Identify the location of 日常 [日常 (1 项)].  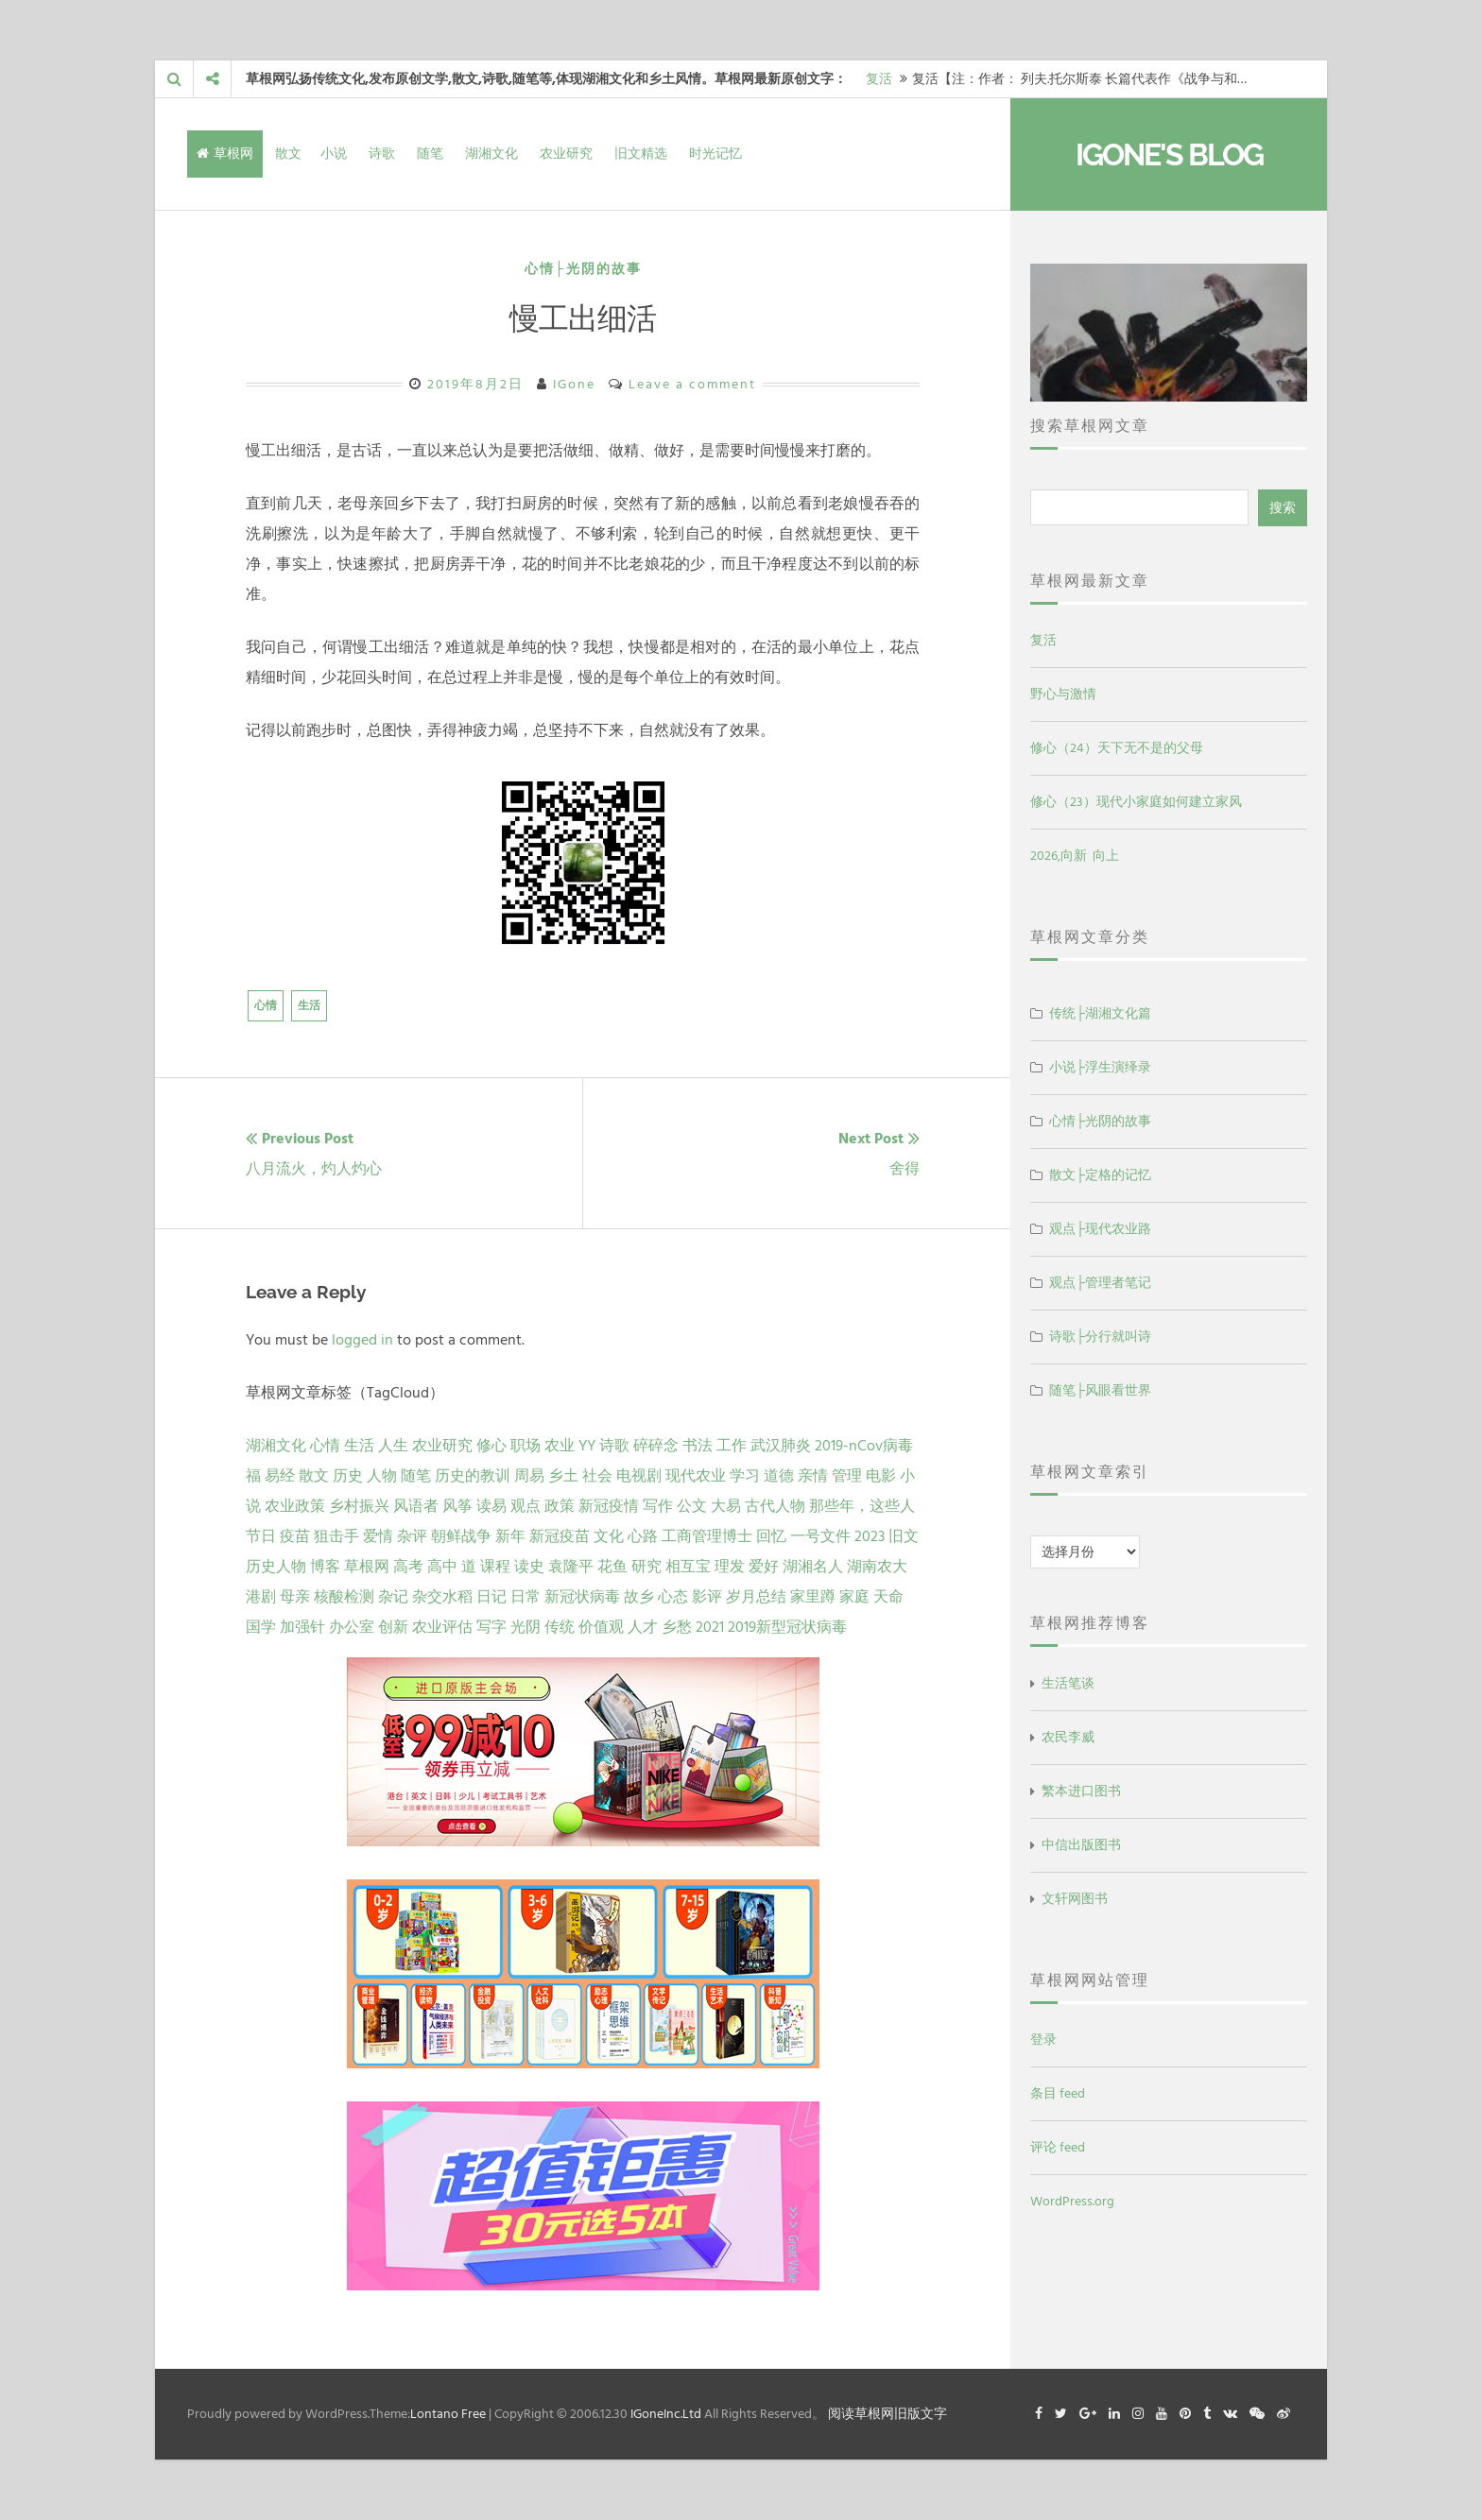
(525, 1597).